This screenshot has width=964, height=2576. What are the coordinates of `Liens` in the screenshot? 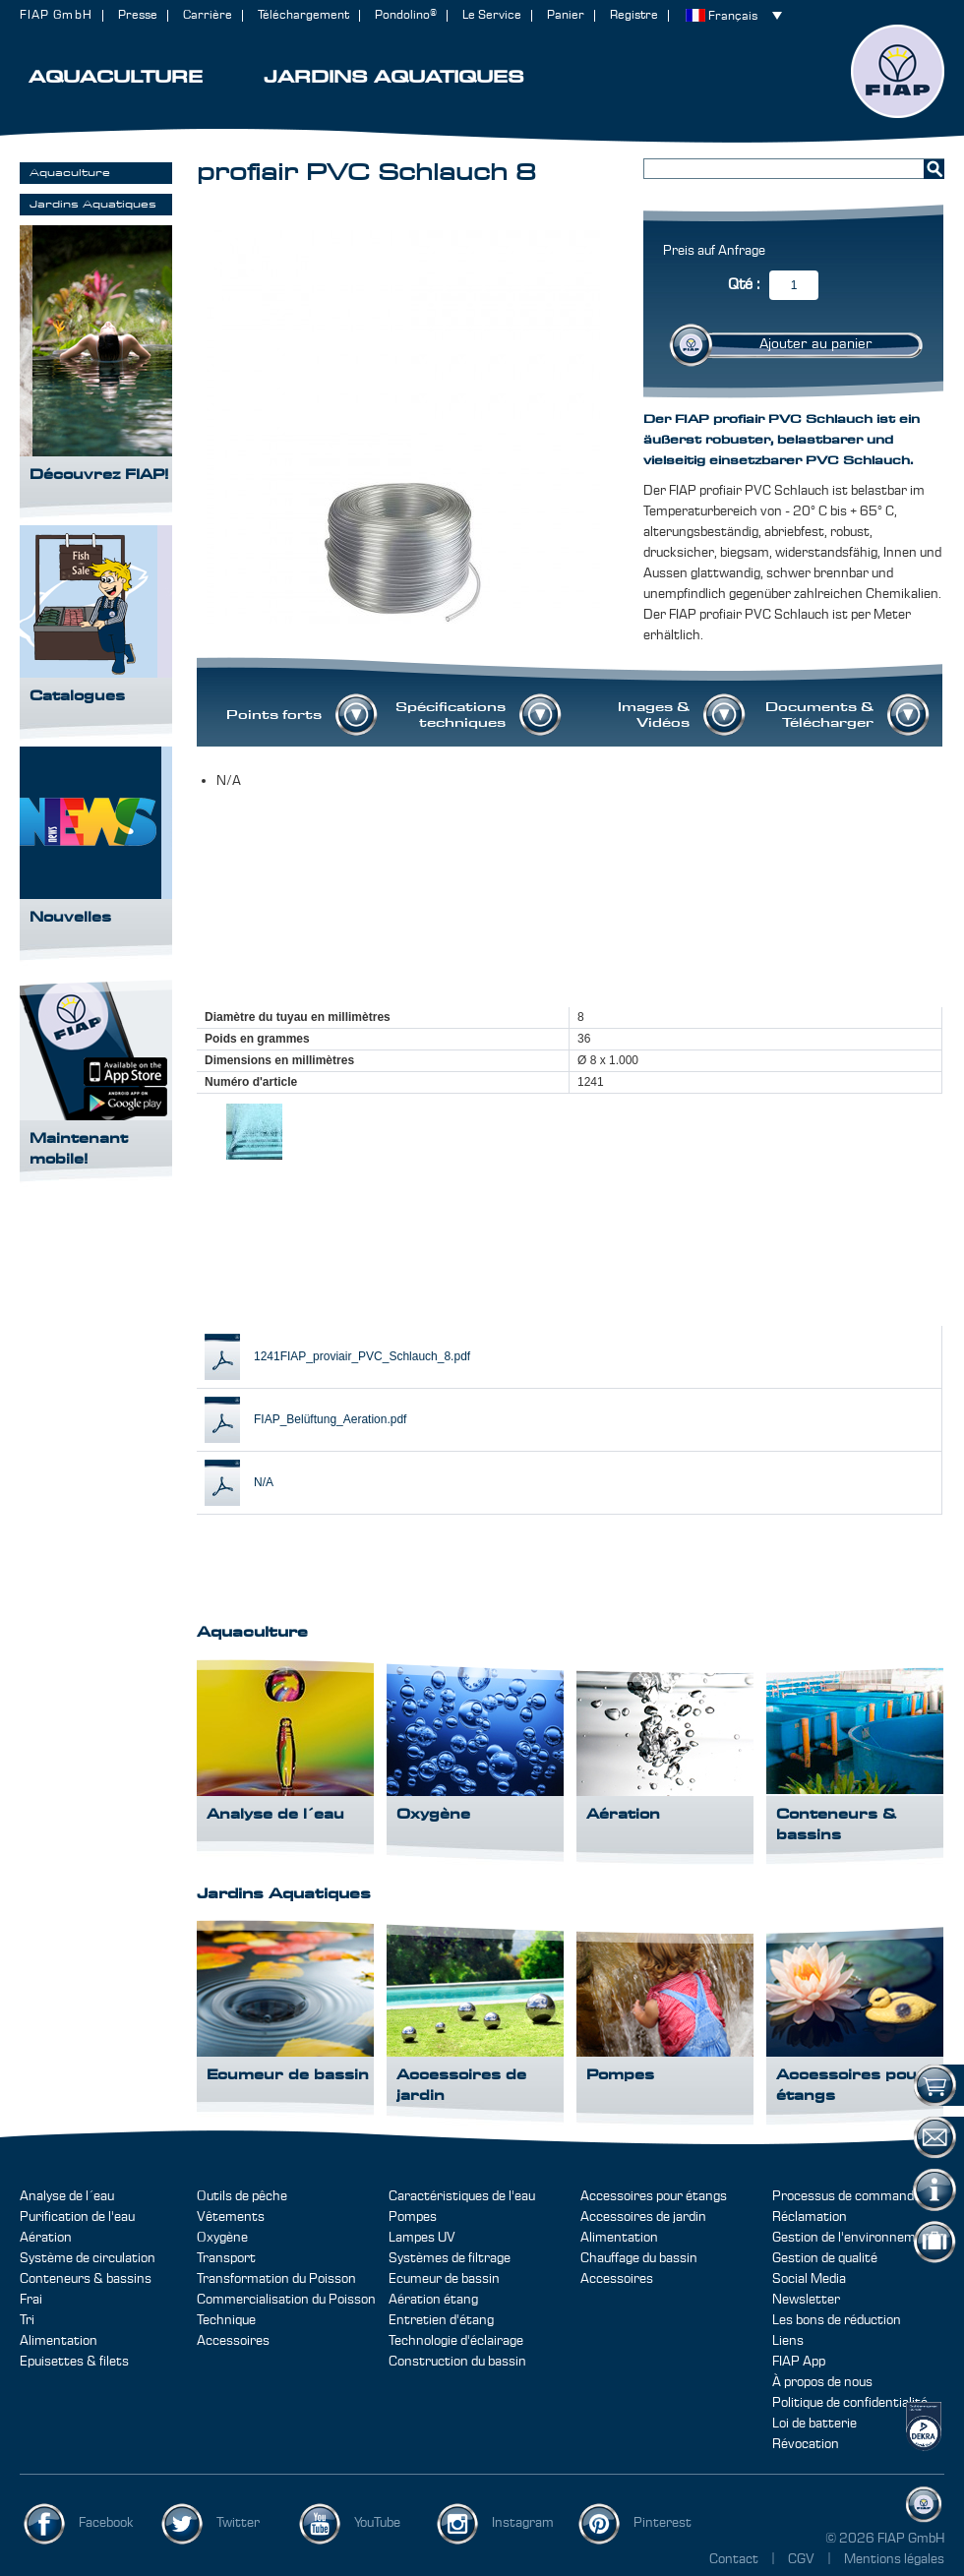 It's located at (788, 2341).